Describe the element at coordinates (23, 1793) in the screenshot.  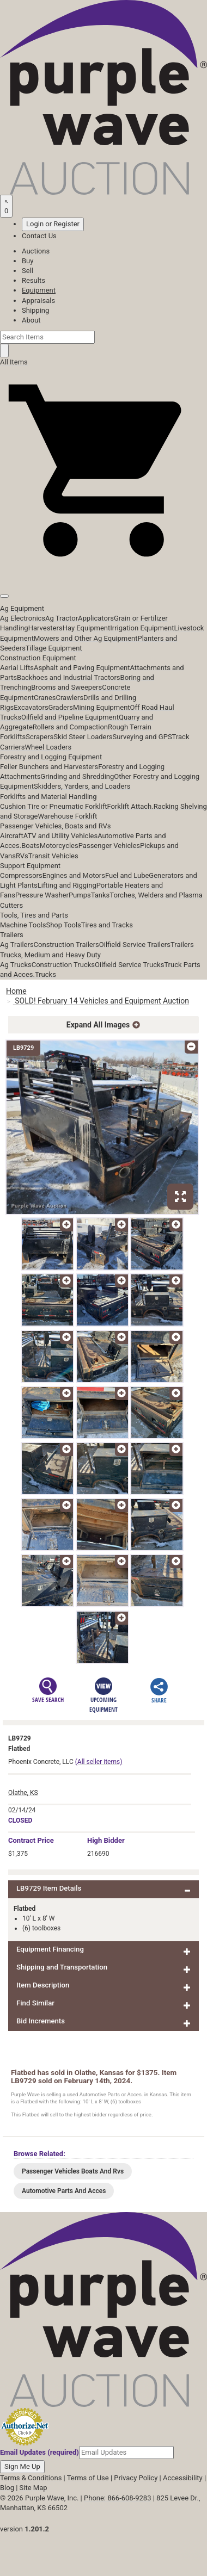
I see `Olathe, KS` at that location.